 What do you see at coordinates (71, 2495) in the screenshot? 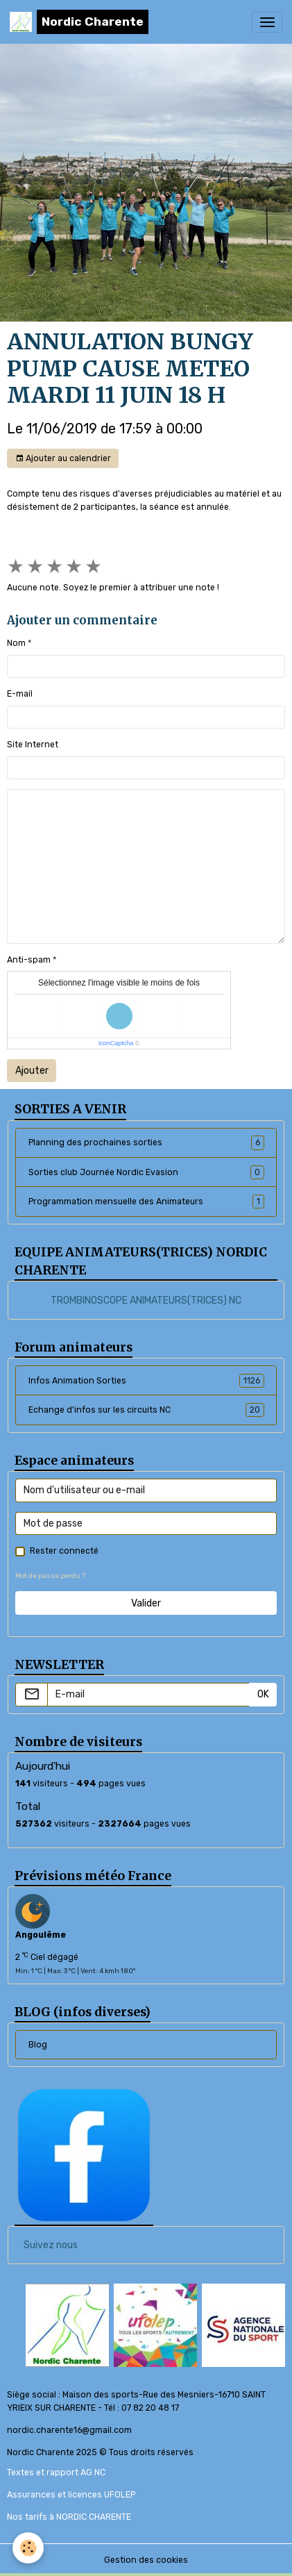
I see `Assurances et licences UFOLEP` at bounding box center [71, 2495].